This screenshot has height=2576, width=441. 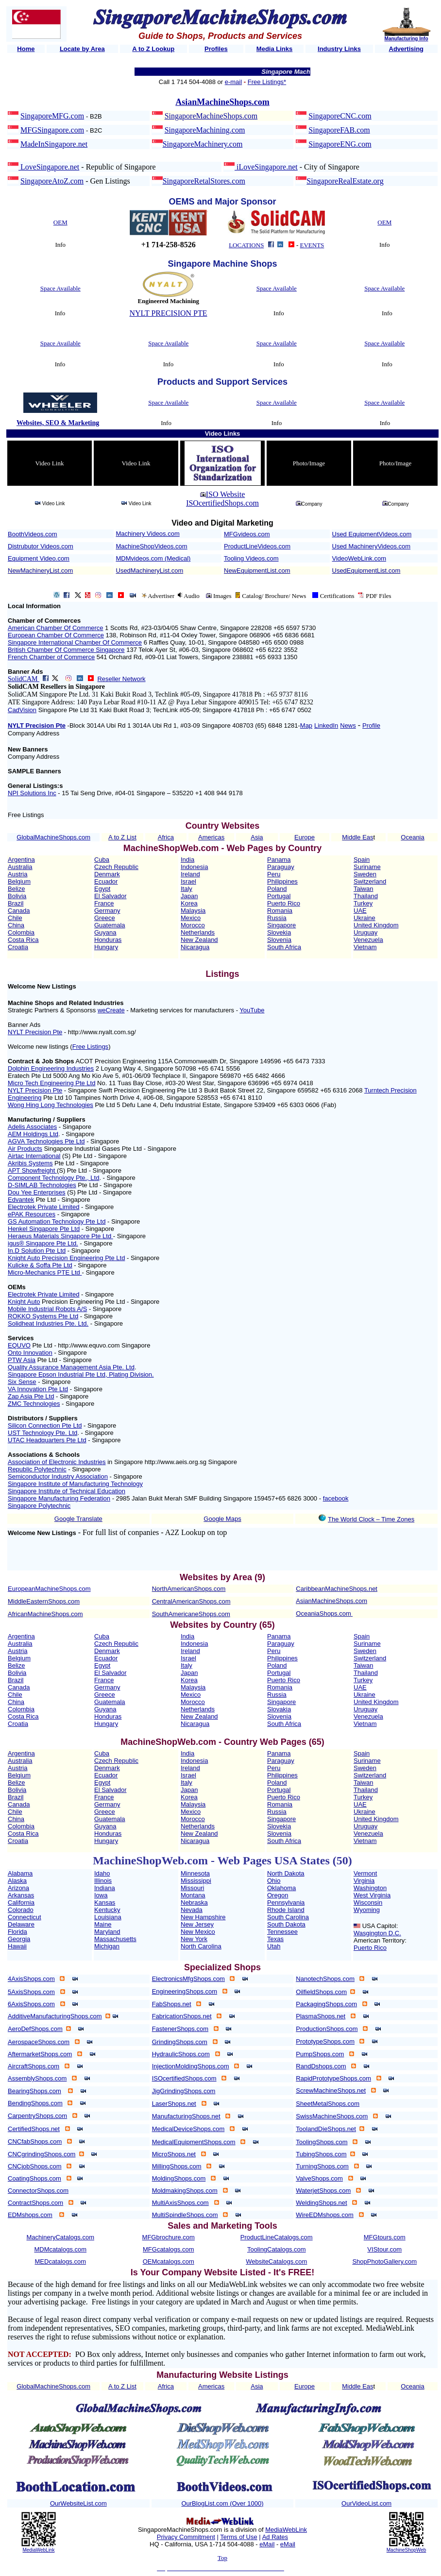 What do you see at coordinates (327, 2103) in the screenshot?
I see `SheetMetalShops.com` at bounding box center [327, 2103].